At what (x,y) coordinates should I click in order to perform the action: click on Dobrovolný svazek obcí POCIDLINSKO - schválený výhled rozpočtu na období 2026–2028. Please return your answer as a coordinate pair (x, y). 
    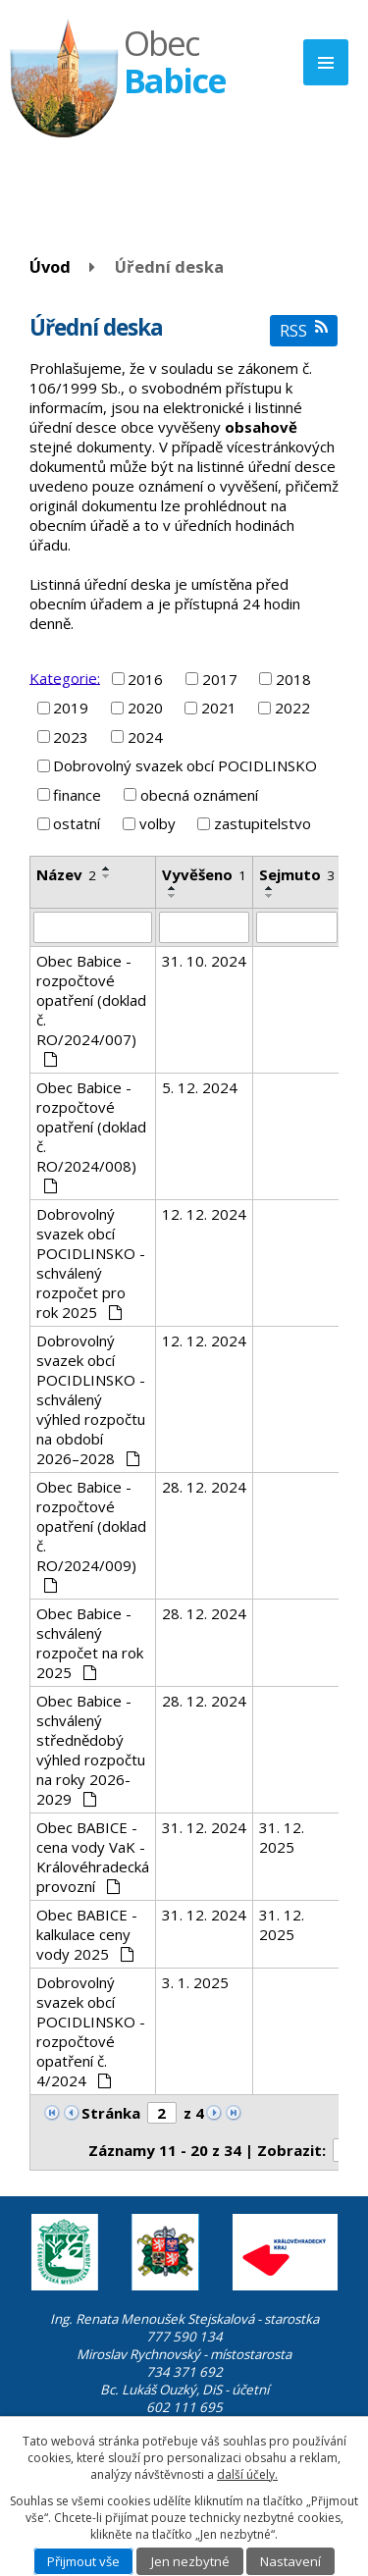
    Looking at the image, I should click on (90, 1399).